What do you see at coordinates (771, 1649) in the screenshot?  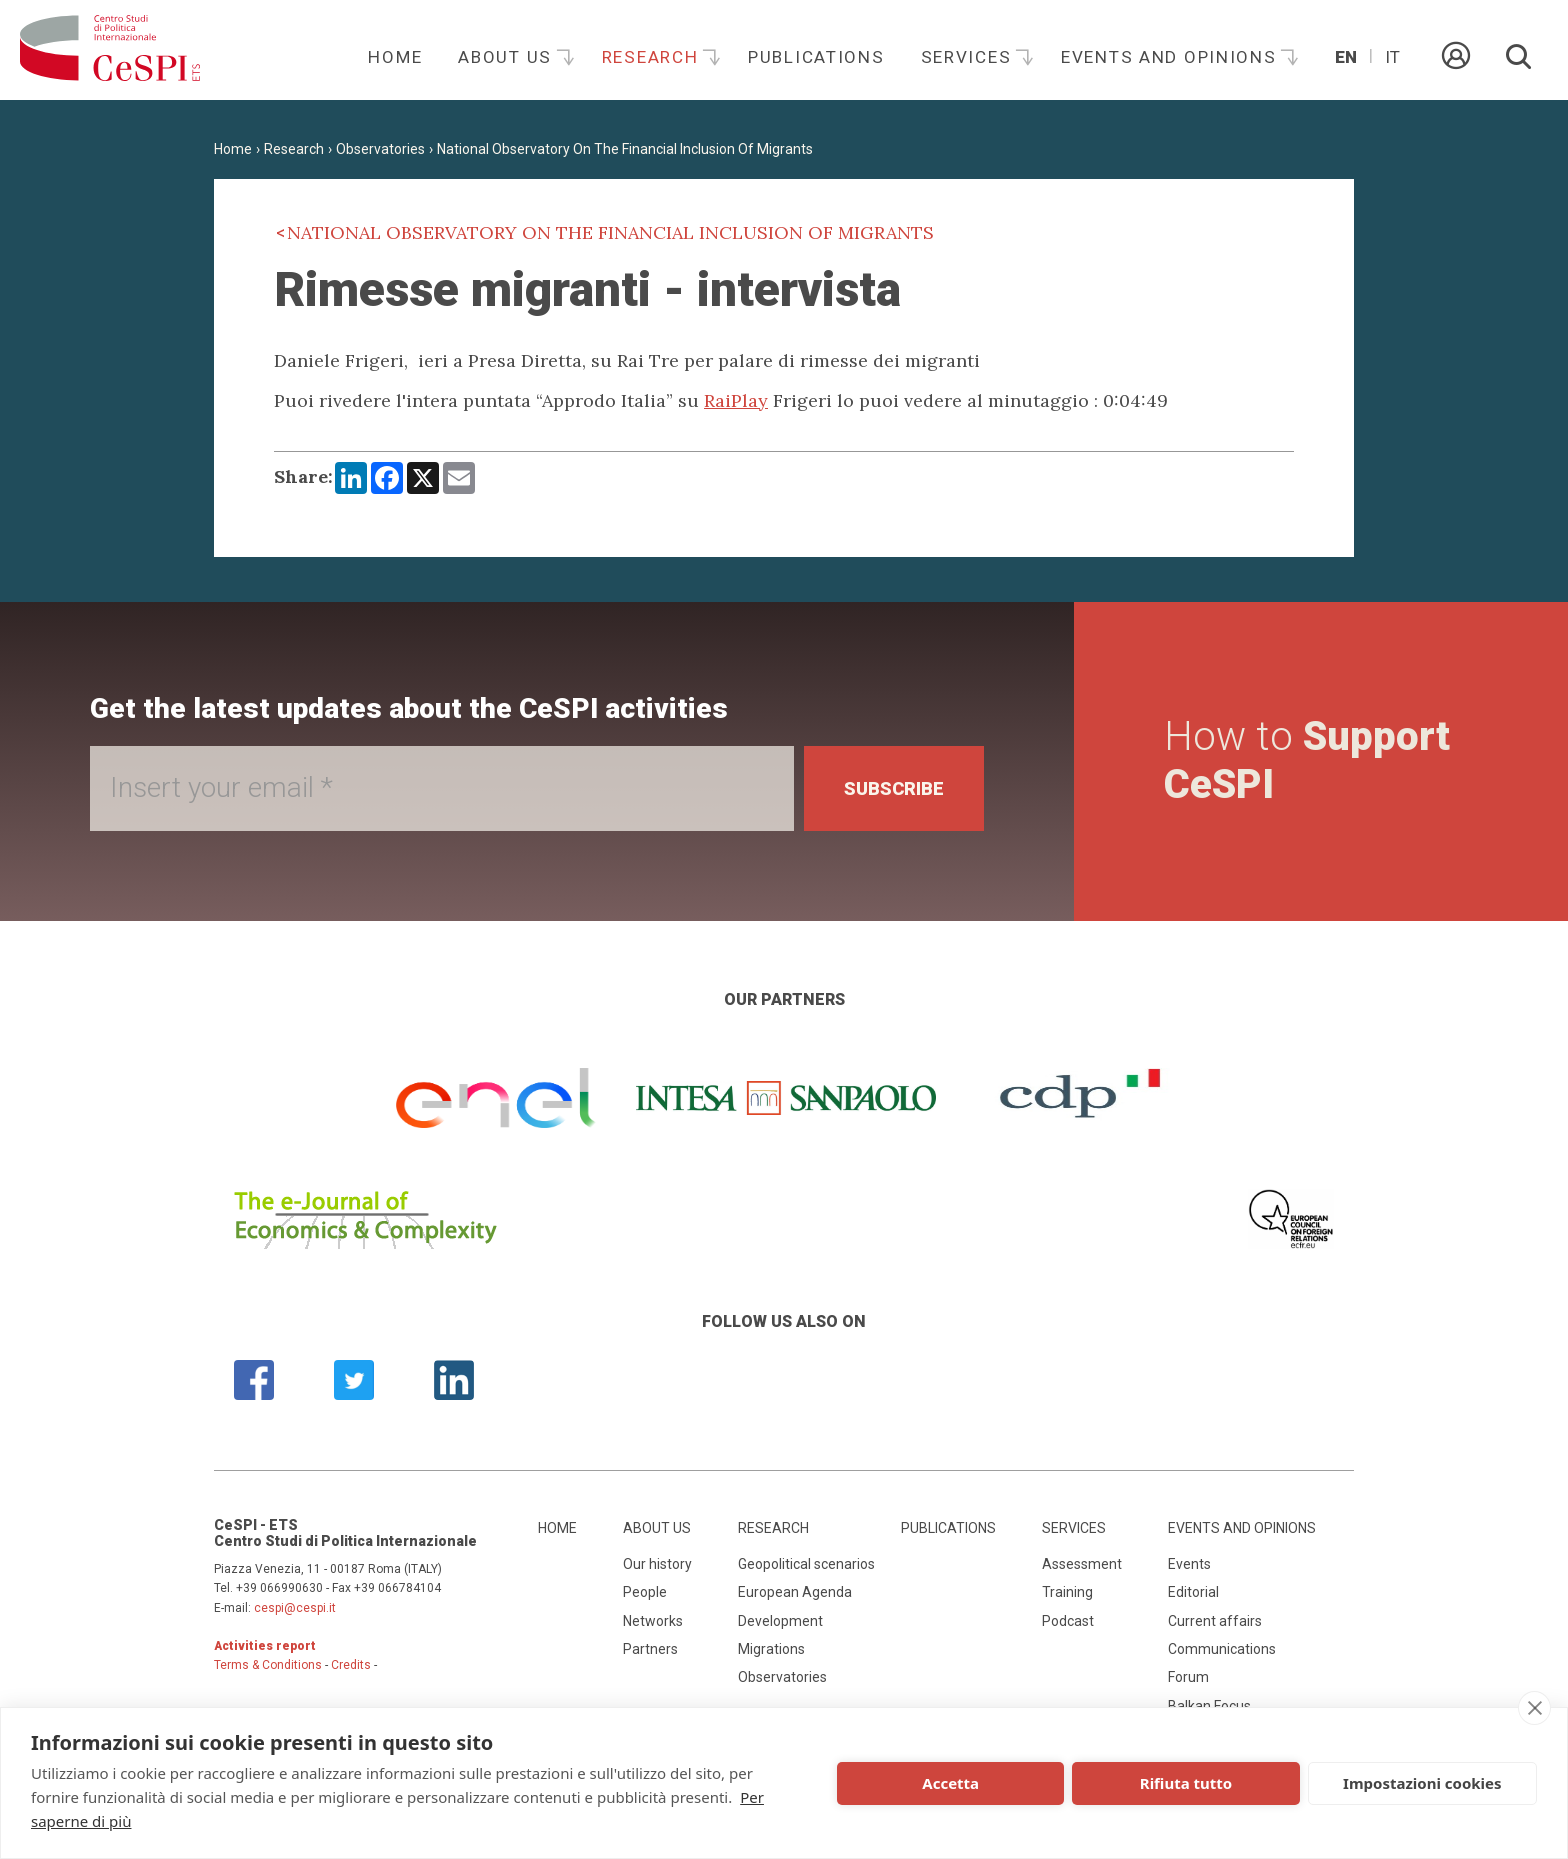 I see `Migrations` at bounding box center [771, 1649].